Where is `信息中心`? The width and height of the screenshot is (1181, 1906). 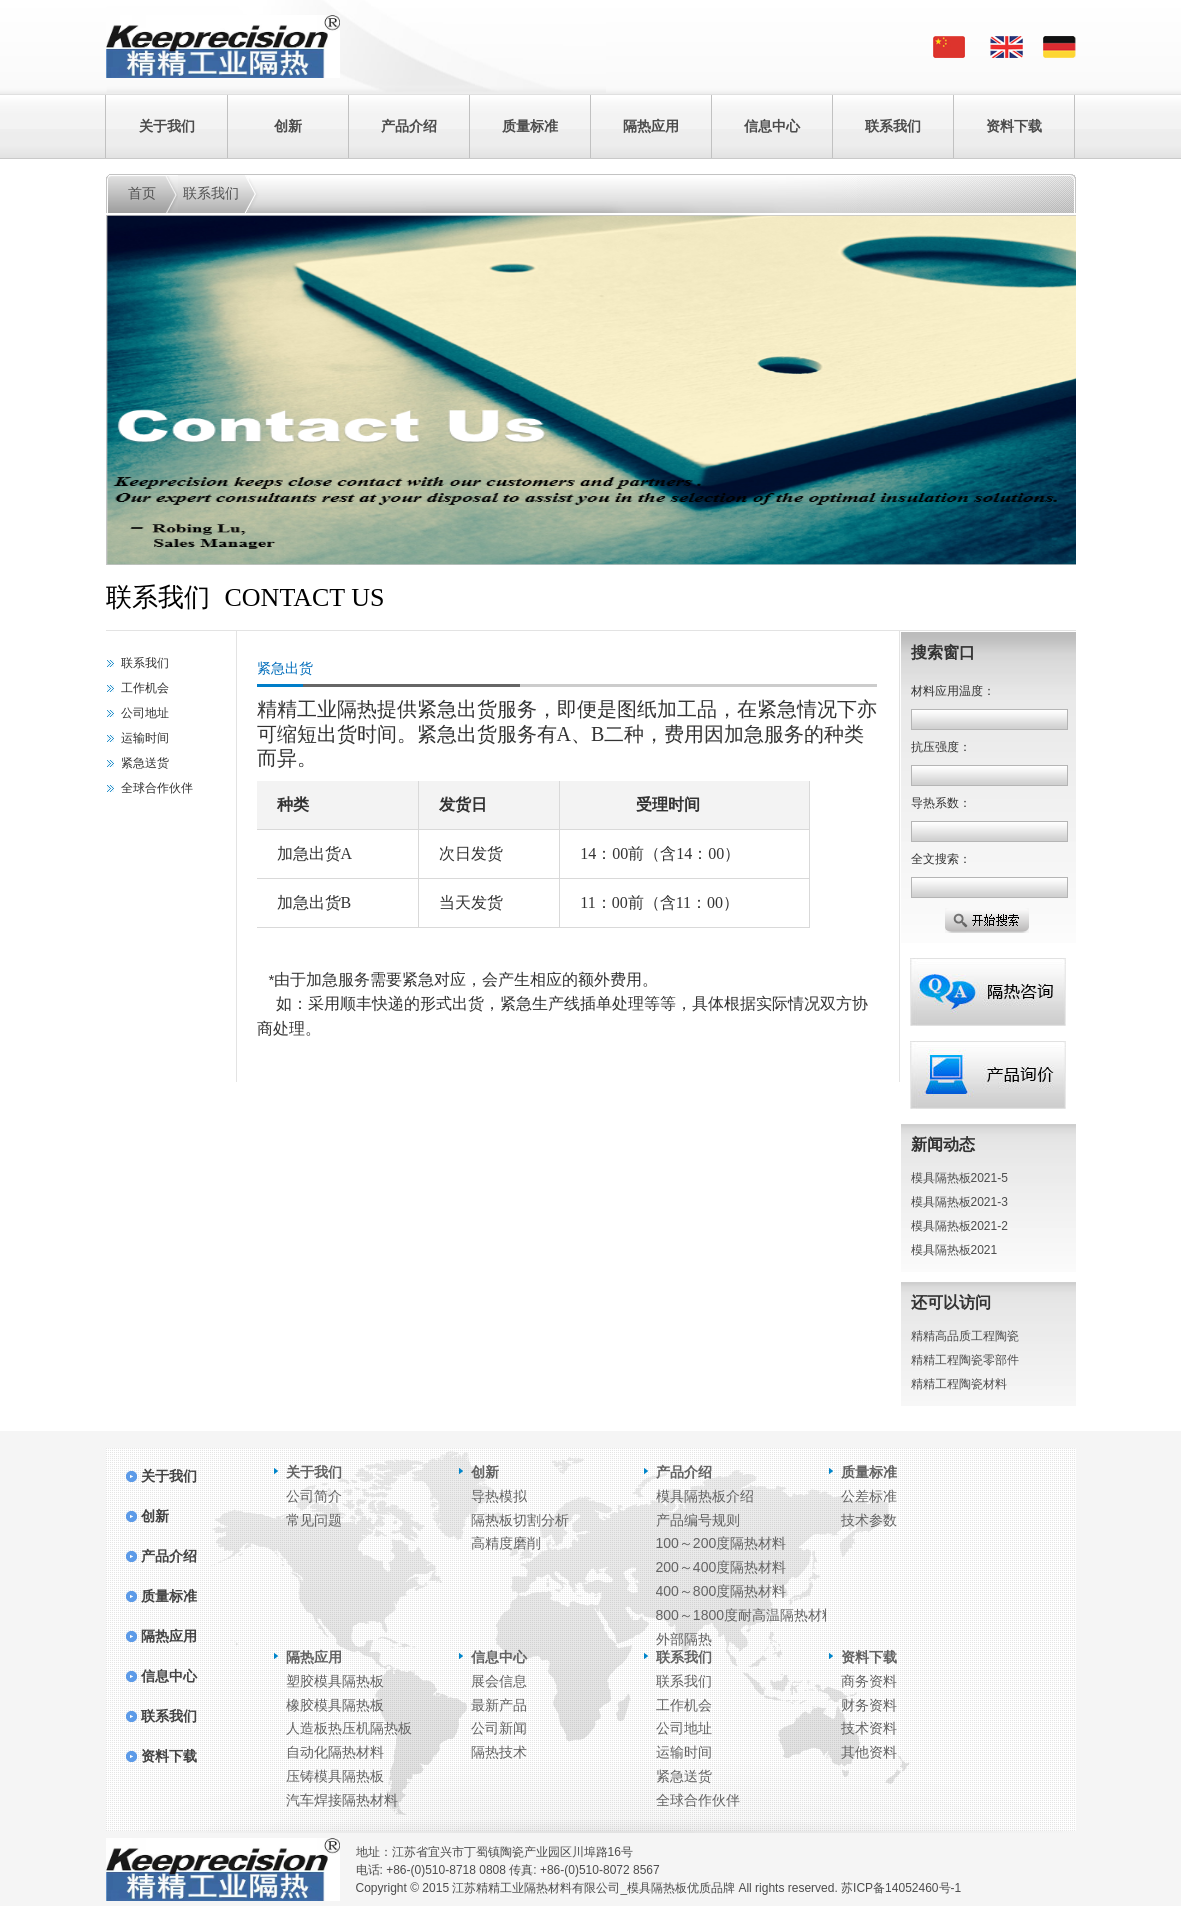
信息中心 is located at coordinates (772, 126).